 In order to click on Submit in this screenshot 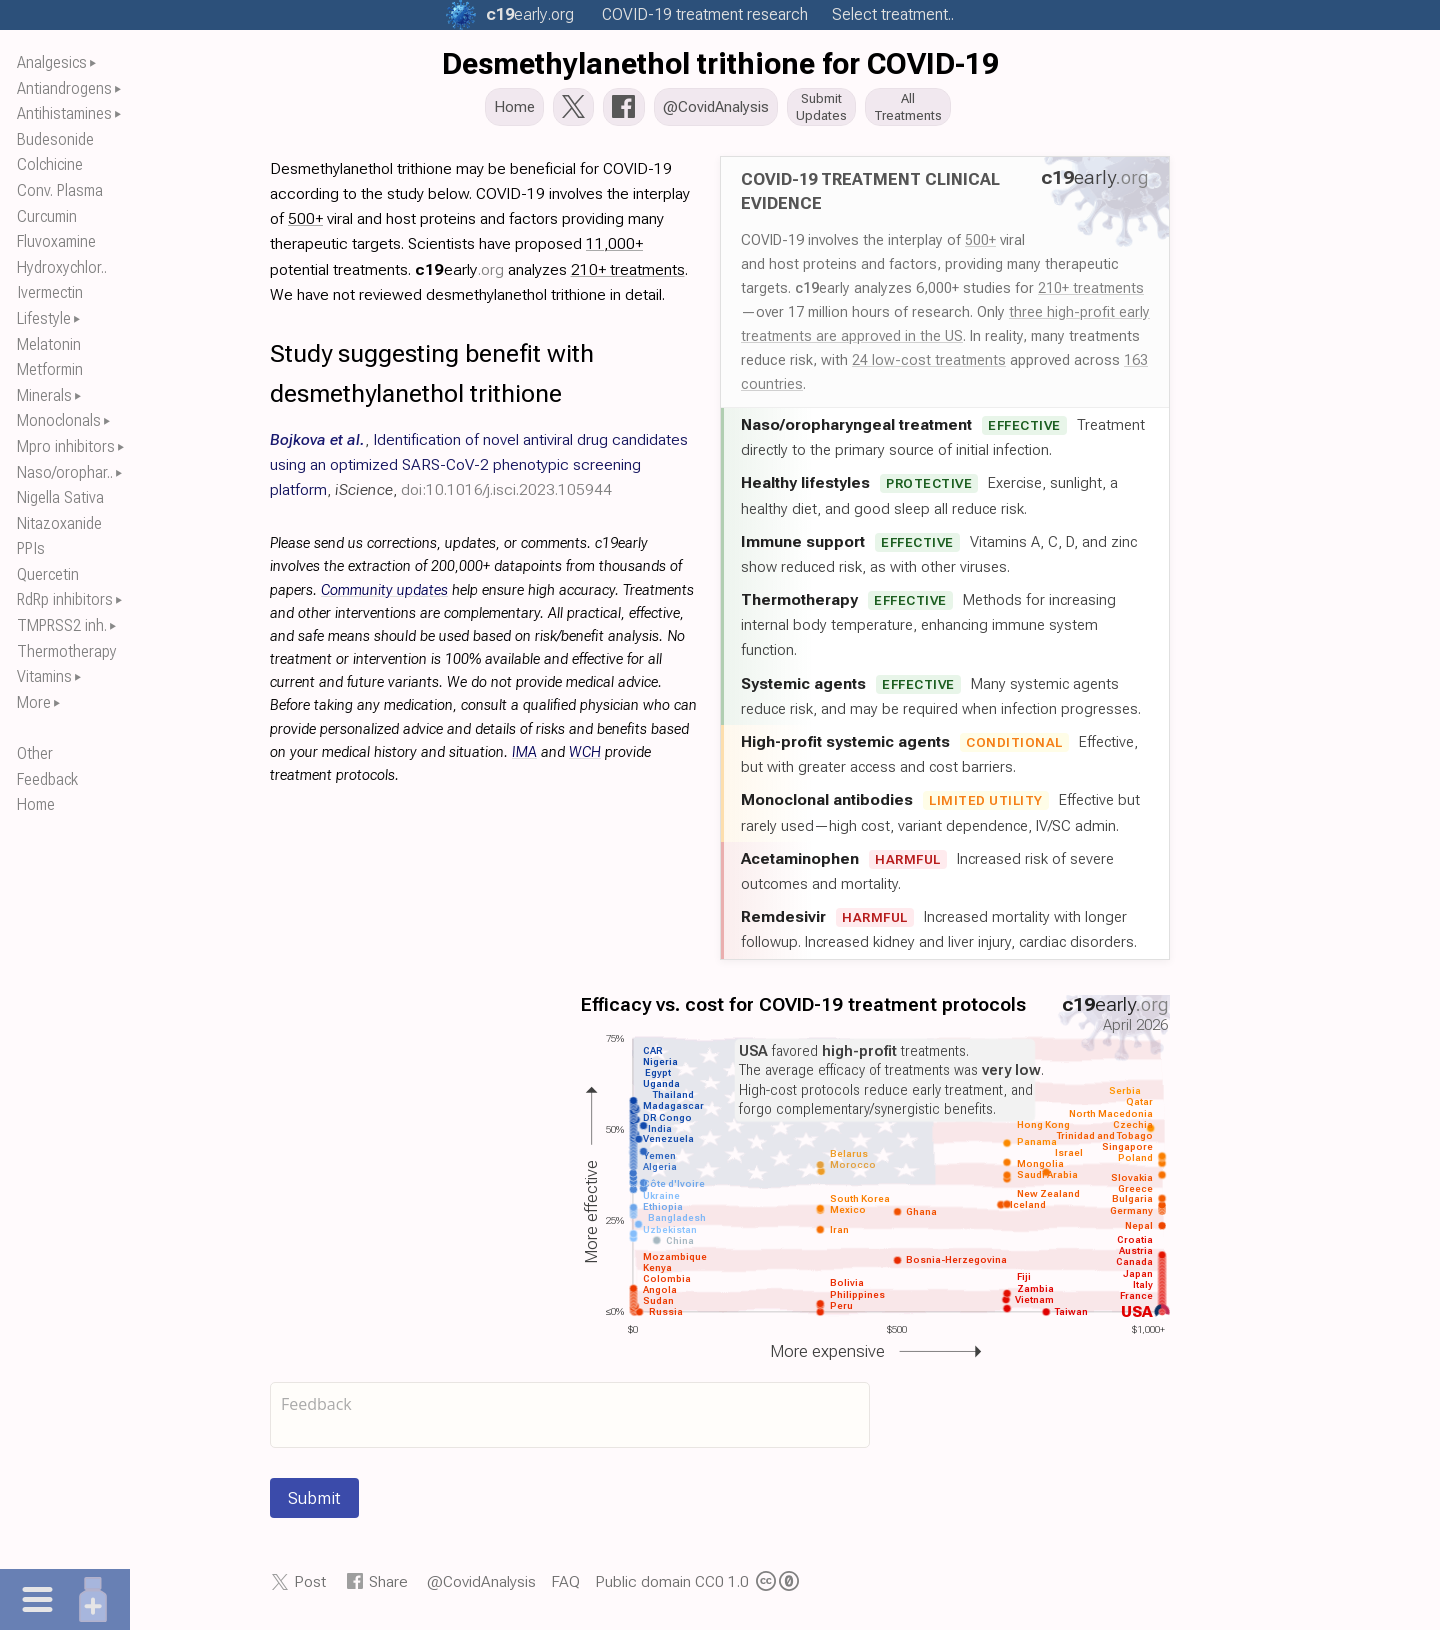, I will do `click(314, 1504)`.